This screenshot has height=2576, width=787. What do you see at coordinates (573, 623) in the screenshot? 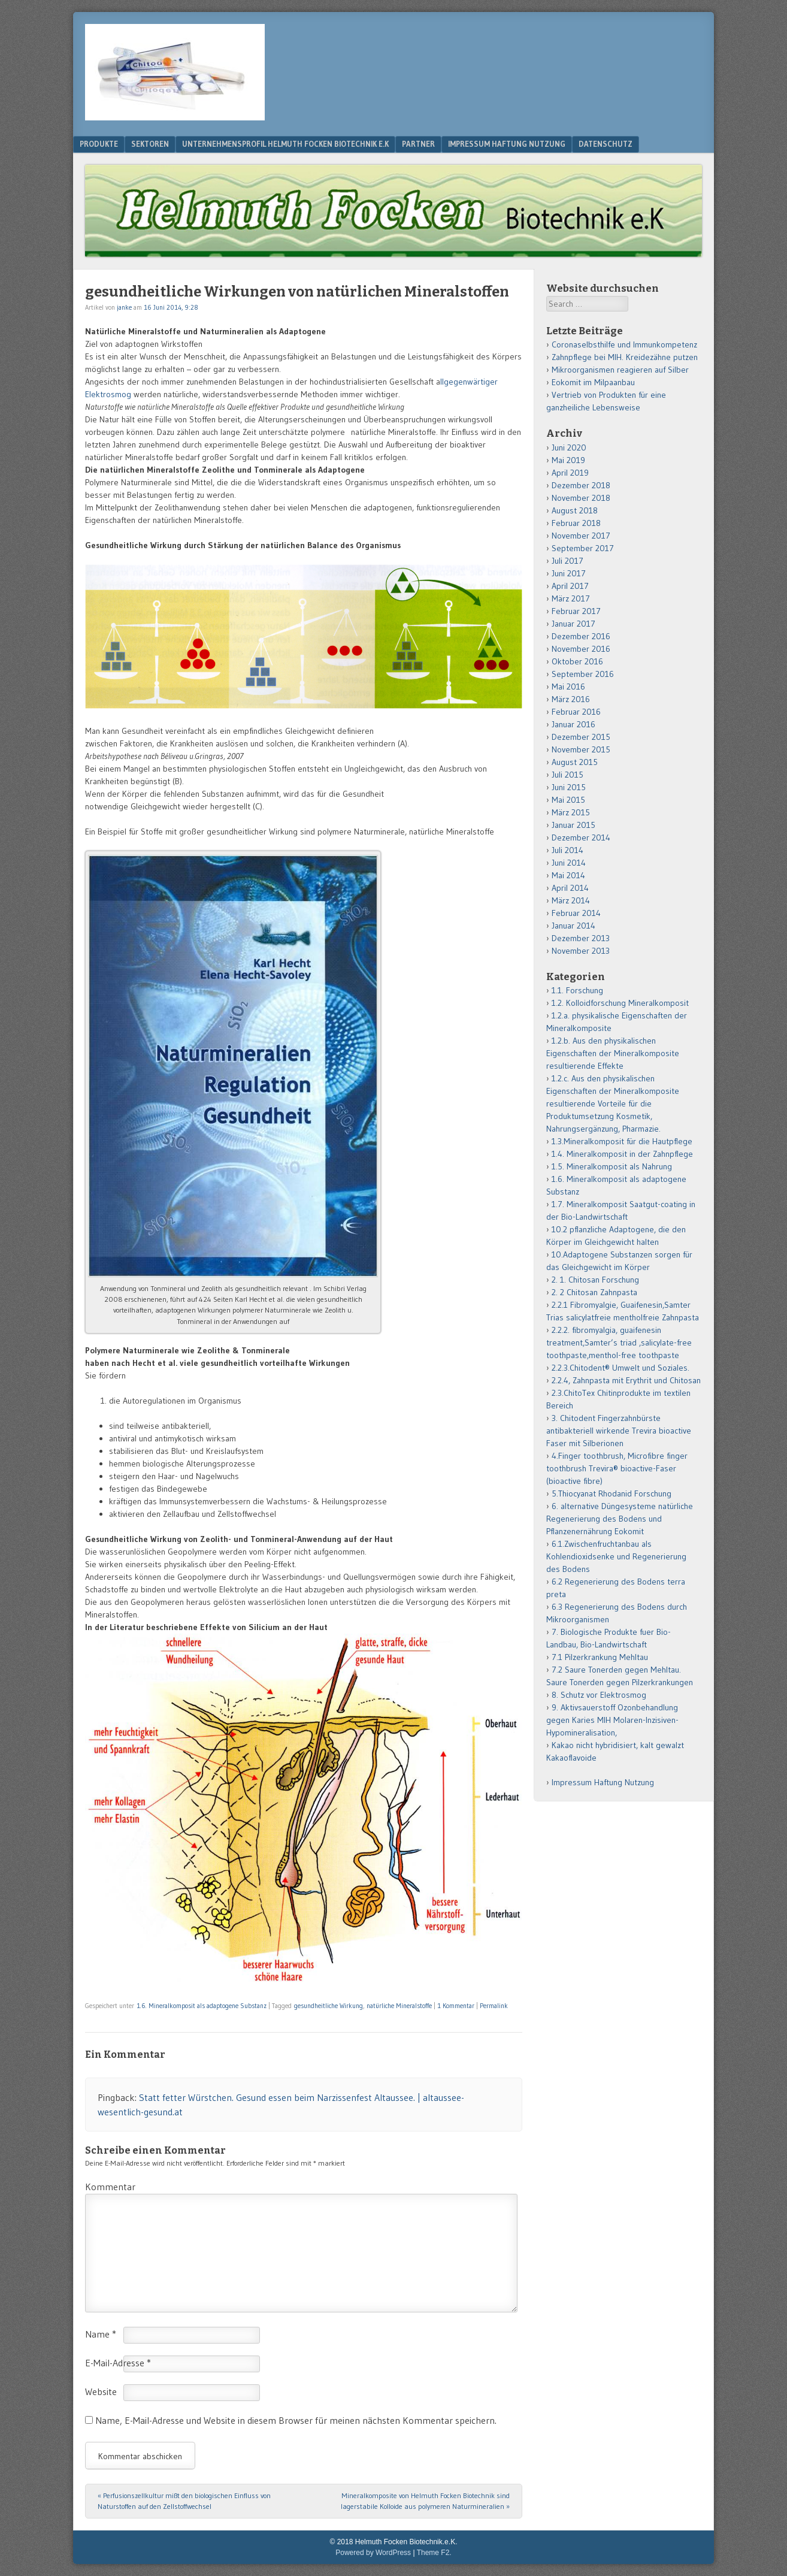
I see `Januar 2017` at bounding box center [573, 623].